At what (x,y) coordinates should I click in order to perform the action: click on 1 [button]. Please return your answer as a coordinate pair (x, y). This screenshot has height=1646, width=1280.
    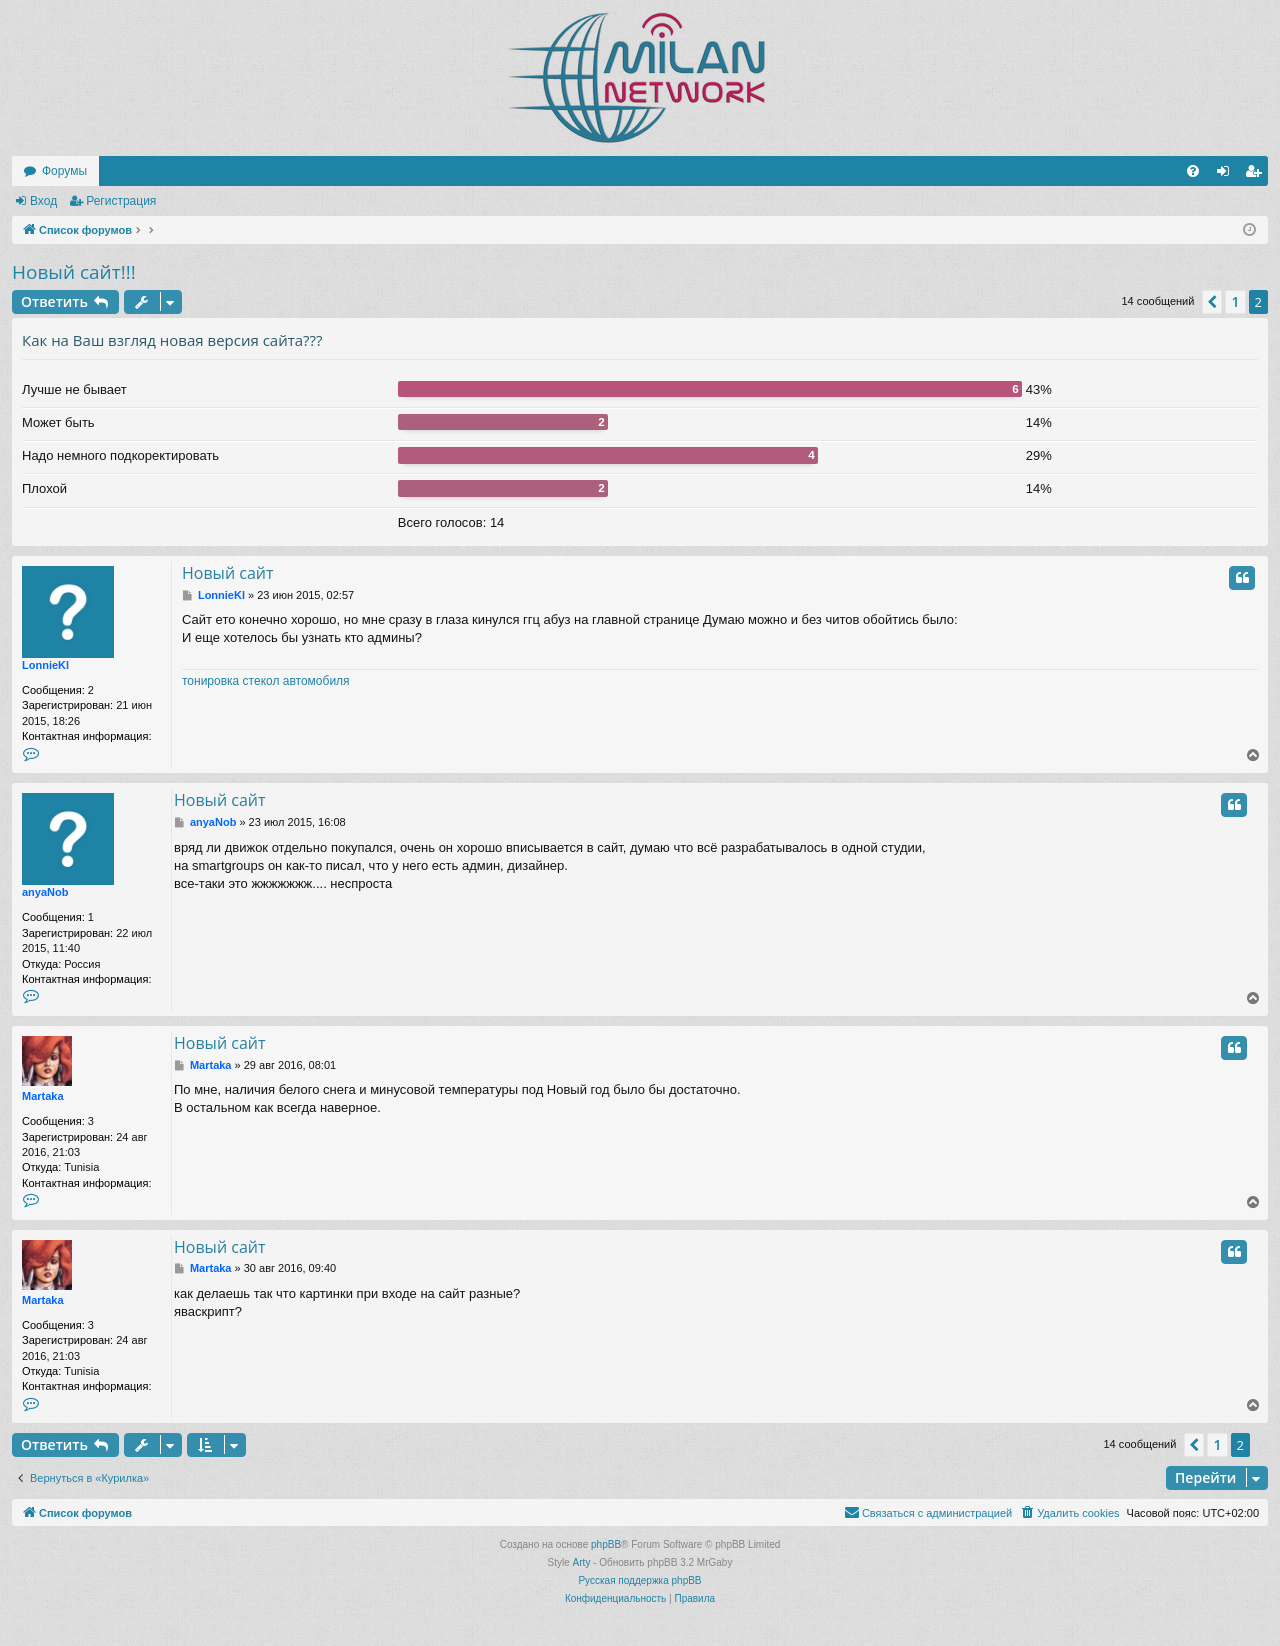
    Looking at the image, I should click on (1235, 301).